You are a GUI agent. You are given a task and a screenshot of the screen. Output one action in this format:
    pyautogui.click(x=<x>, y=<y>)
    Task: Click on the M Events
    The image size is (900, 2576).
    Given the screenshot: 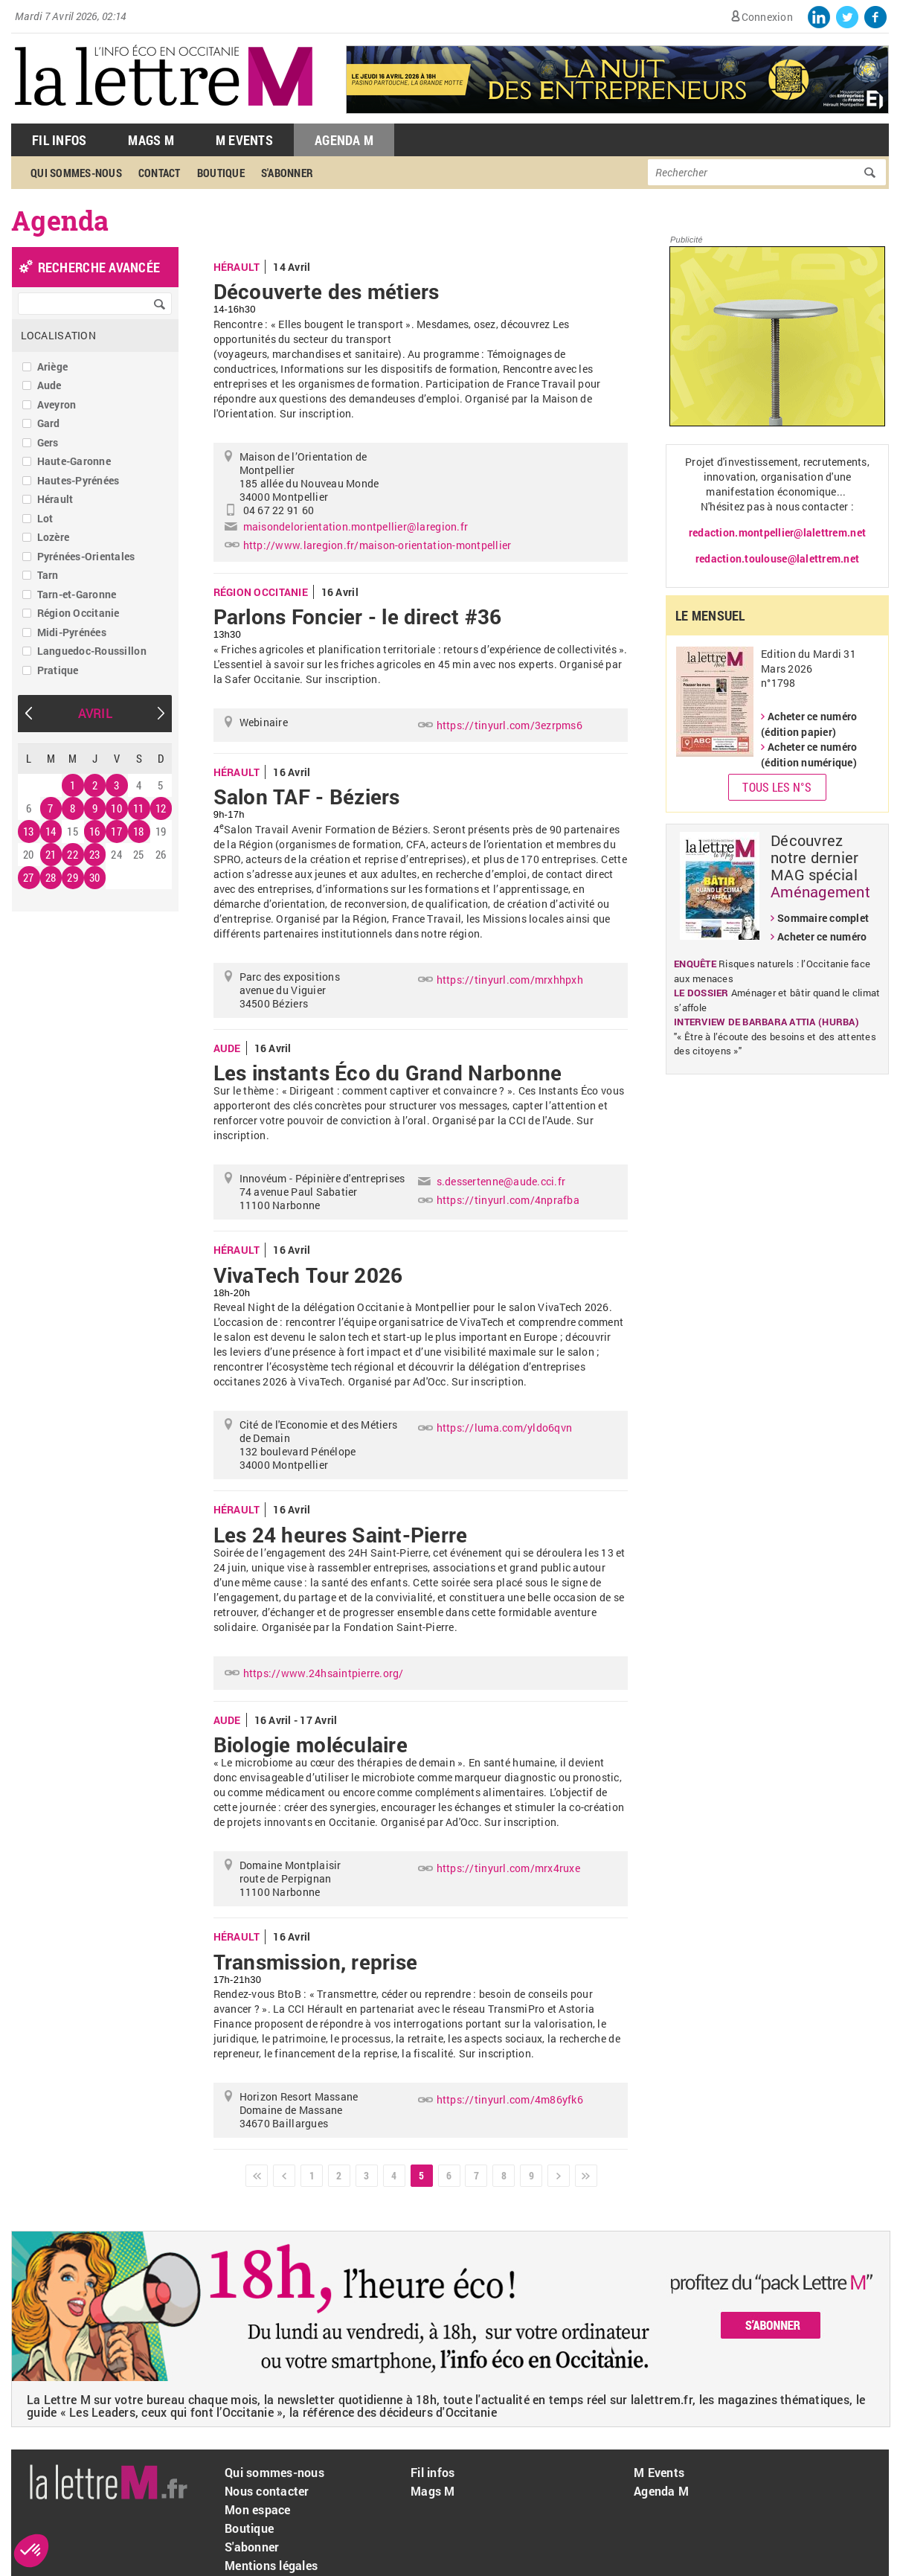 What is the action you would take?
    pyautogui.click(x=244, y=140)
    